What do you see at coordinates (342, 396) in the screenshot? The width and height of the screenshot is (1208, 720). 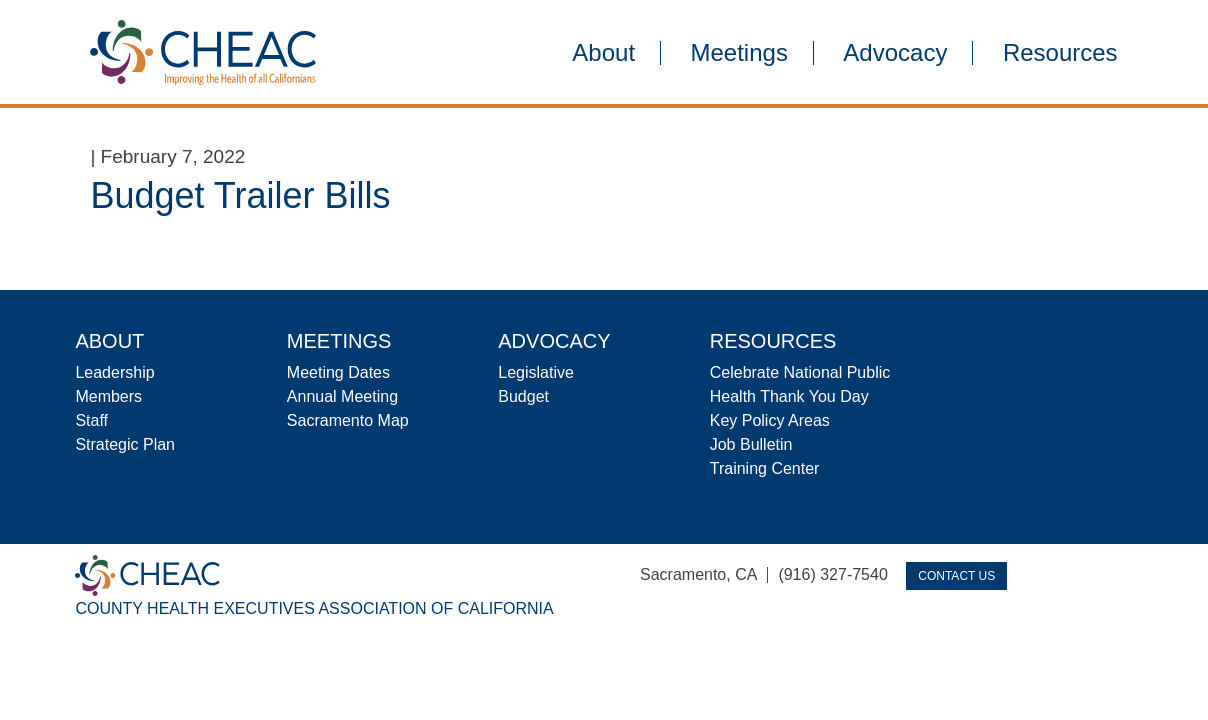 I see `Annual Meeting` at bounding box center [342, 396].